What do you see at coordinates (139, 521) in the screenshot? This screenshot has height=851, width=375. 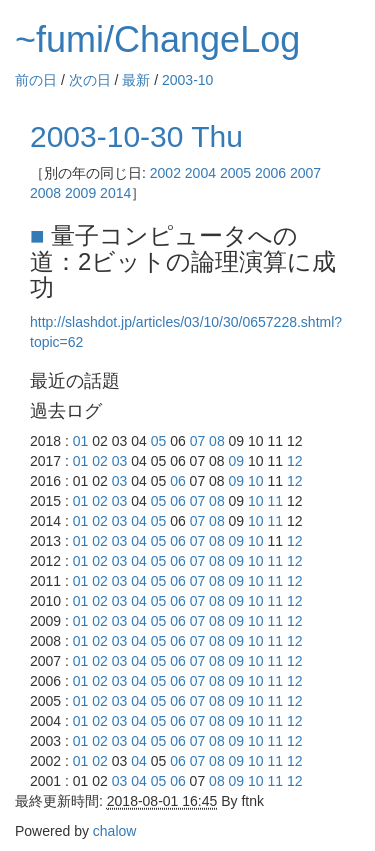 I see `04` at bounding box center [139, 521].